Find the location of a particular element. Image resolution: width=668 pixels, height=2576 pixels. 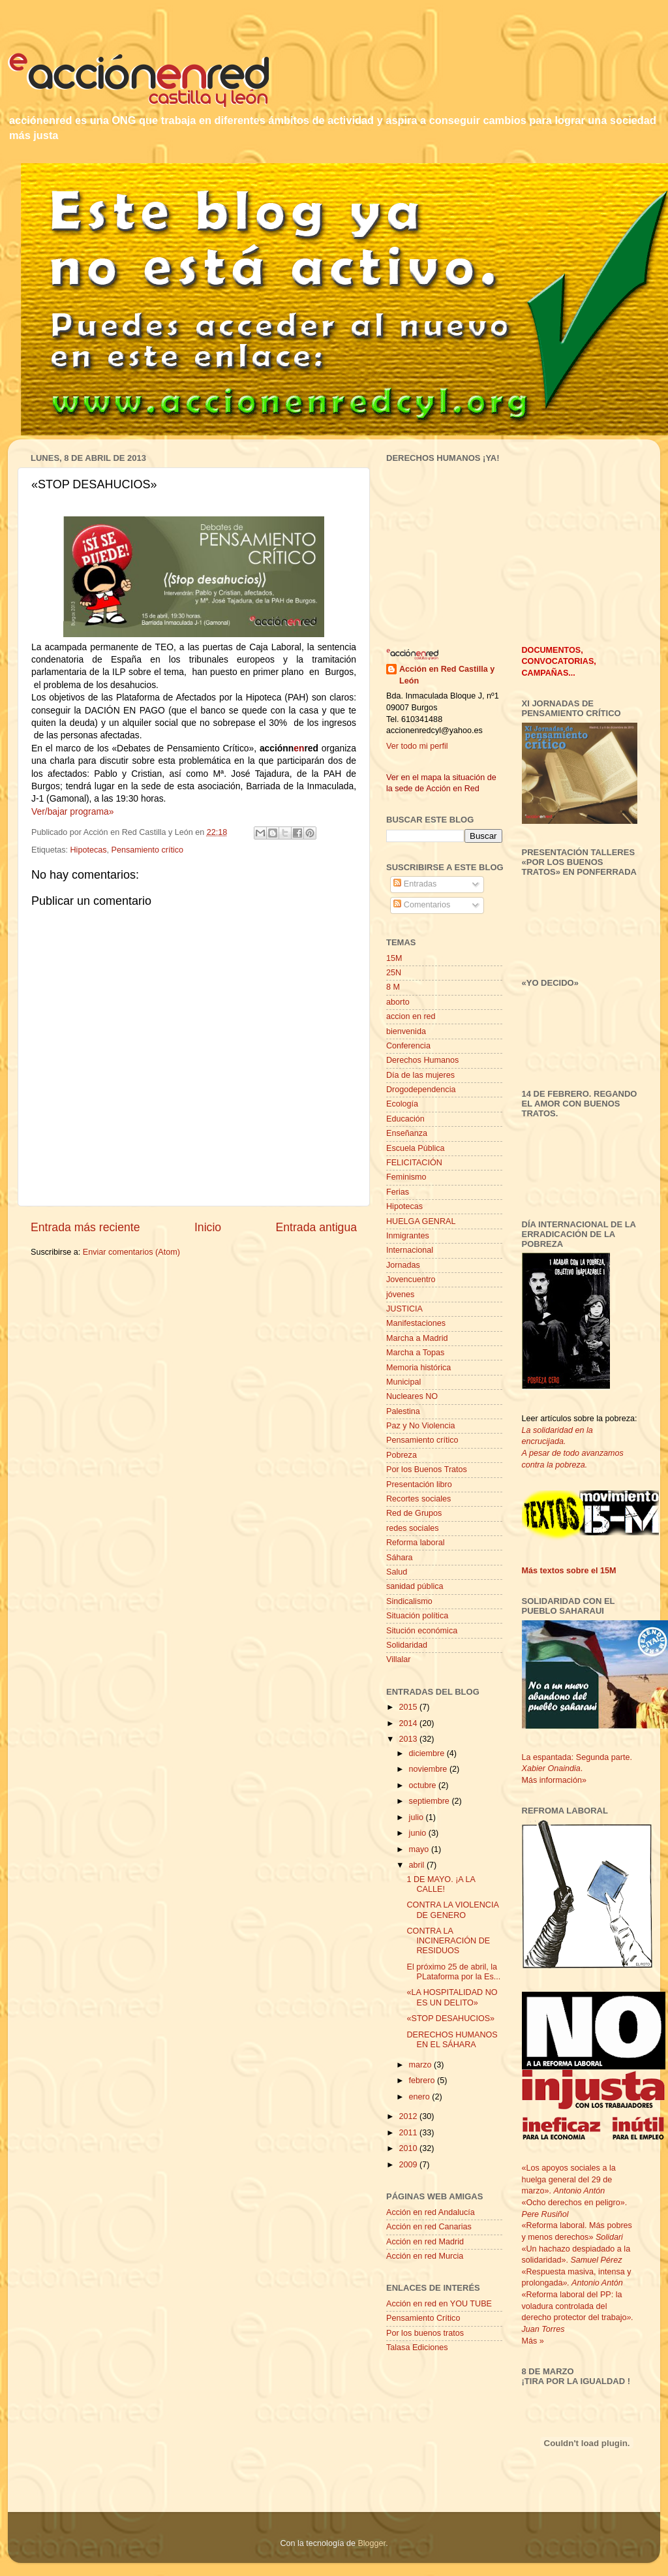

Red de Grupos is located at coordinates (414, 1513).